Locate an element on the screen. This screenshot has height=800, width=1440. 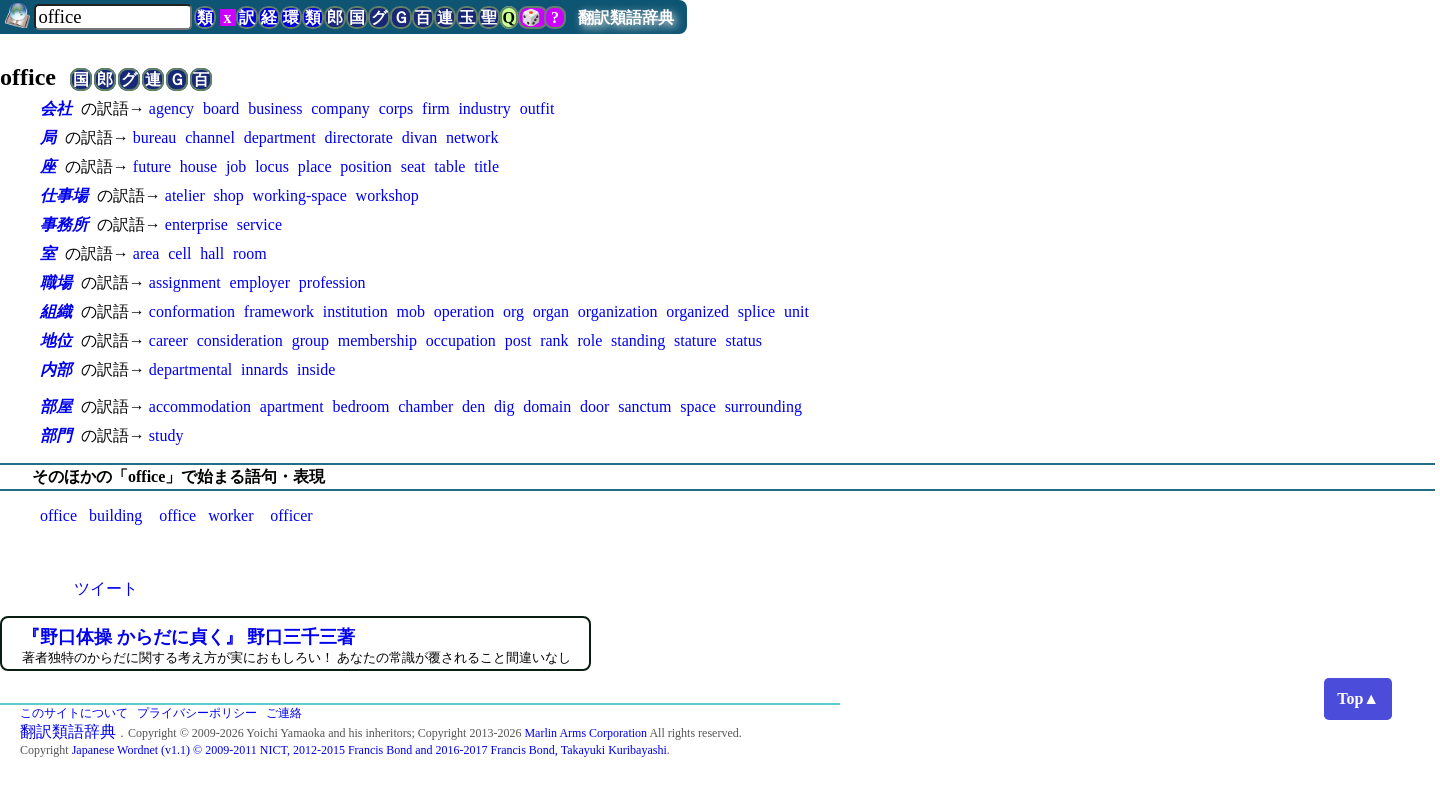
org is located at coordinates (513, 311).